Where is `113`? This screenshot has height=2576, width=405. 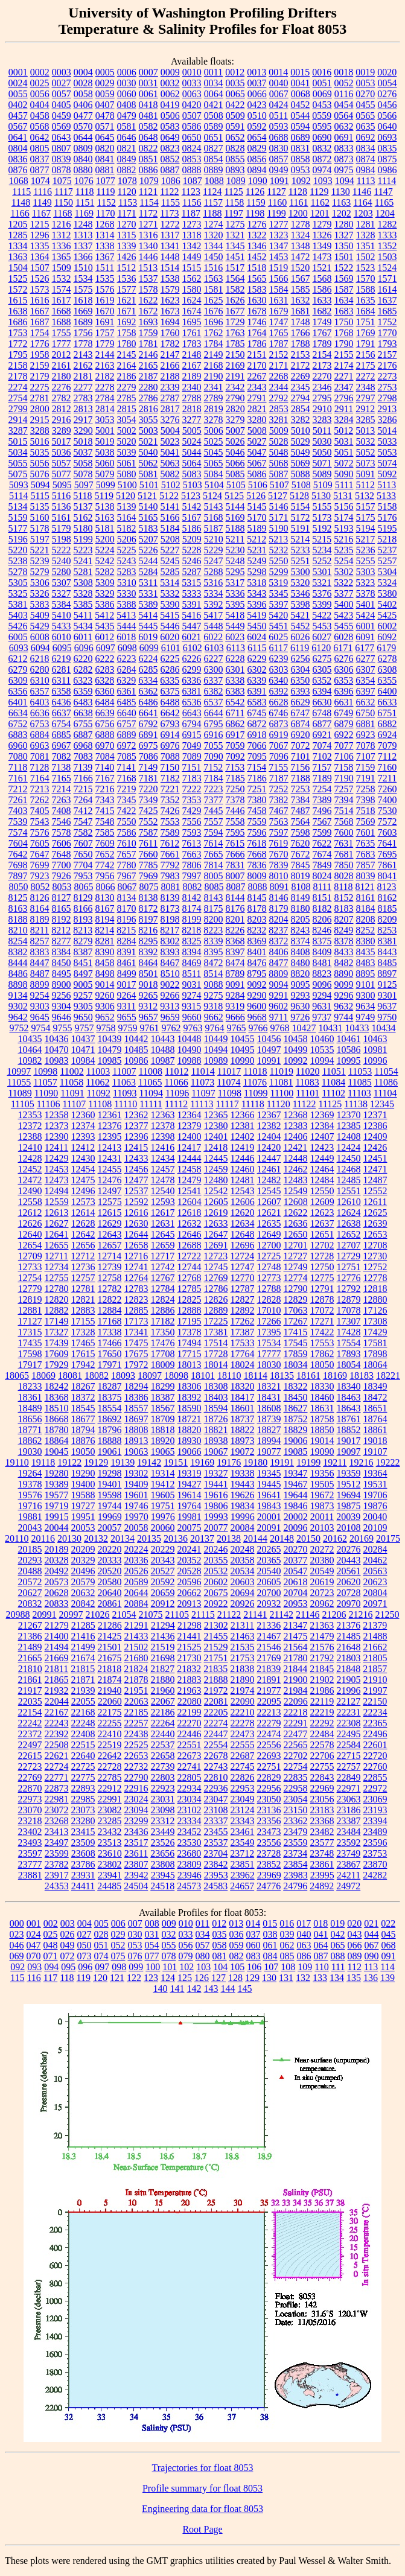 113 is located at coordinates (371, 1967).